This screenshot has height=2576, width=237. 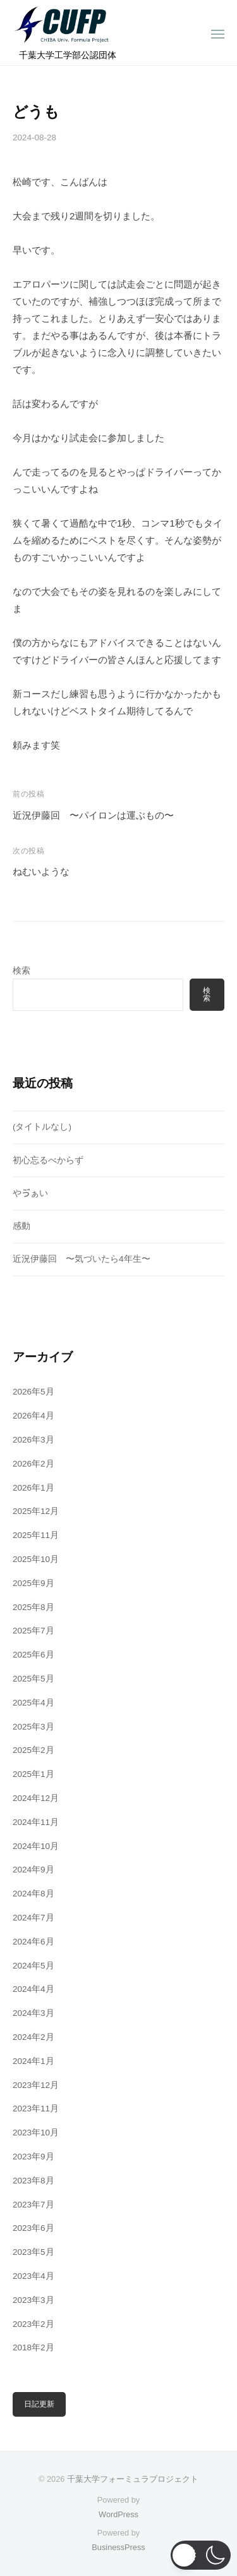 What do you see at coordinates (33, 1678) in the screenshot?
I see `2025年5月` at bounding box center [33, 1678].